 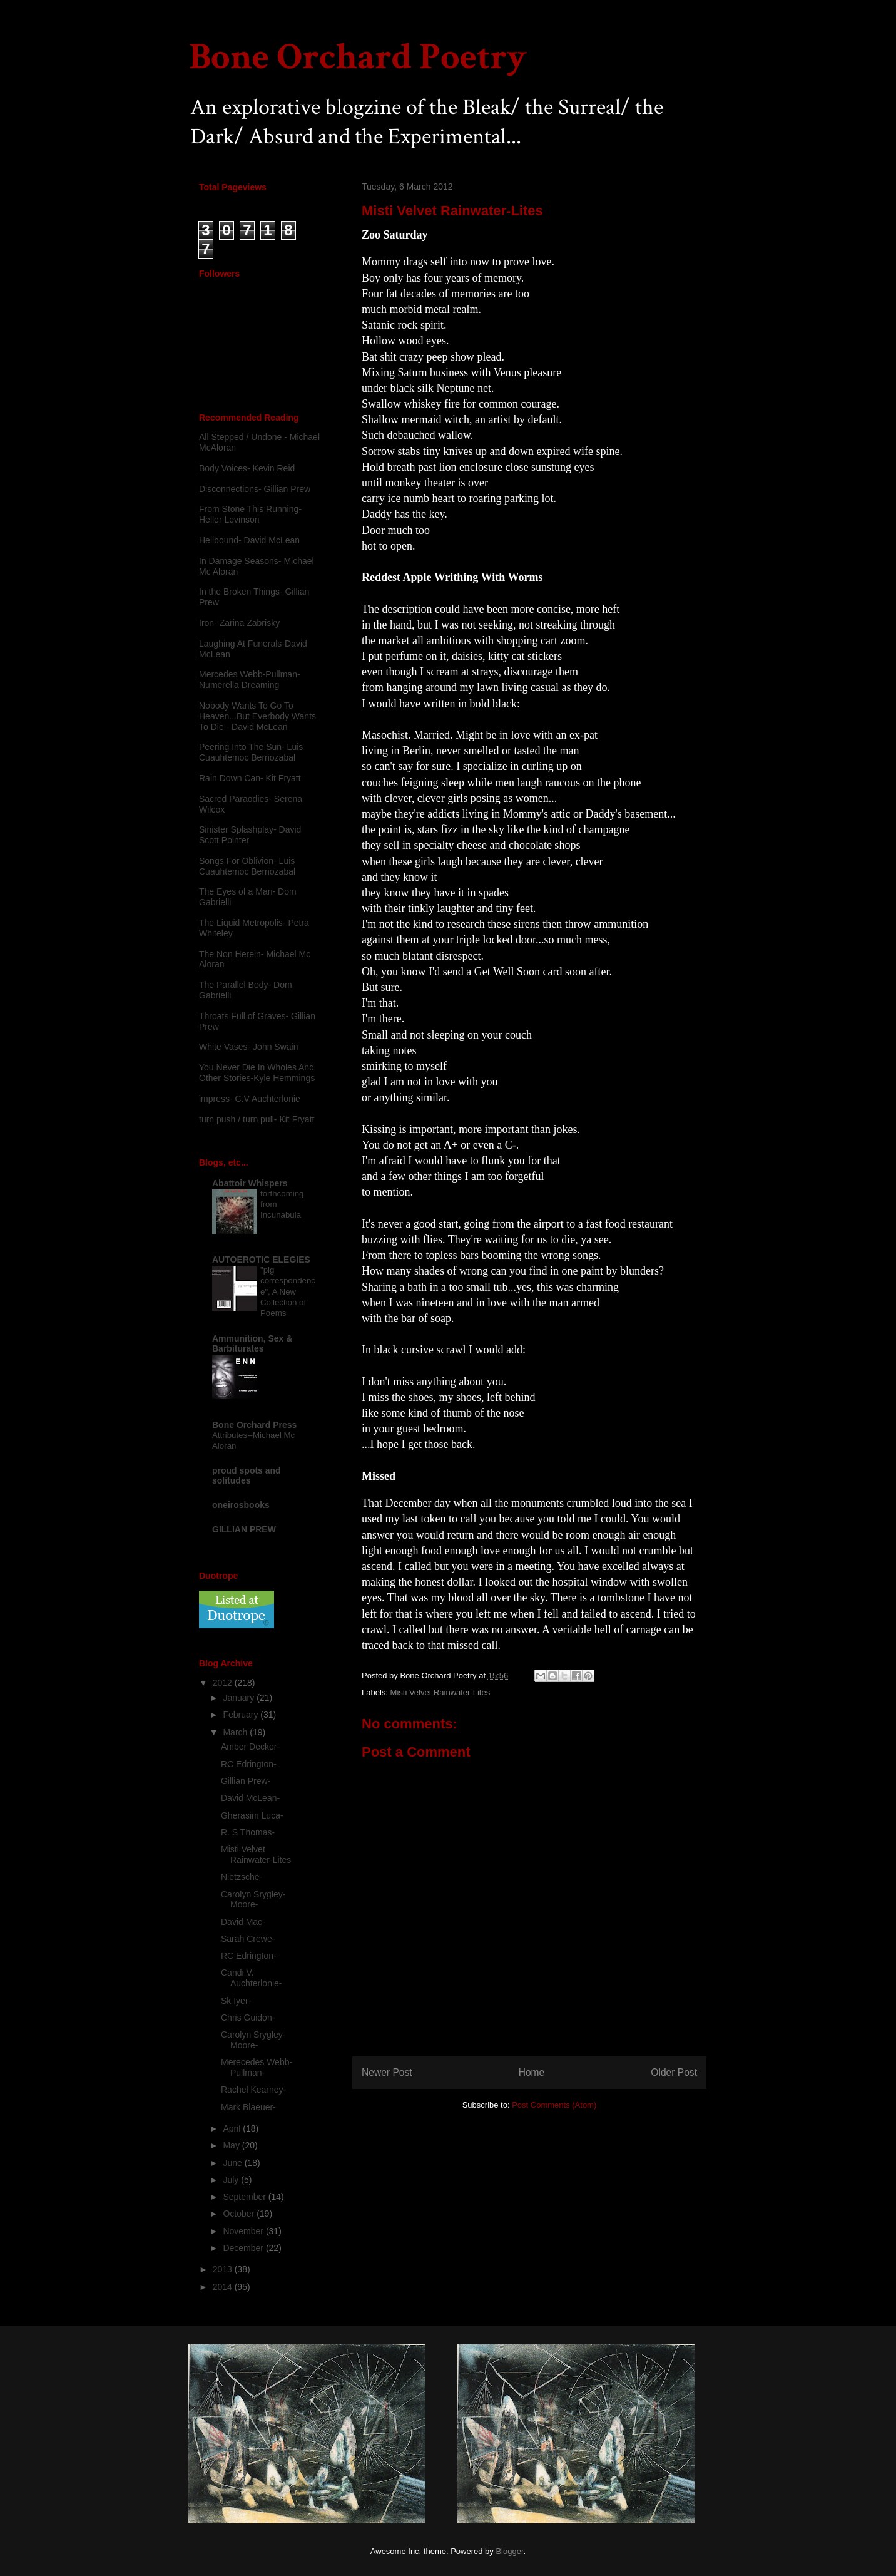 I want to click on turn push / turn pull- Kit Fryatt, so click(x=256, y=1119).